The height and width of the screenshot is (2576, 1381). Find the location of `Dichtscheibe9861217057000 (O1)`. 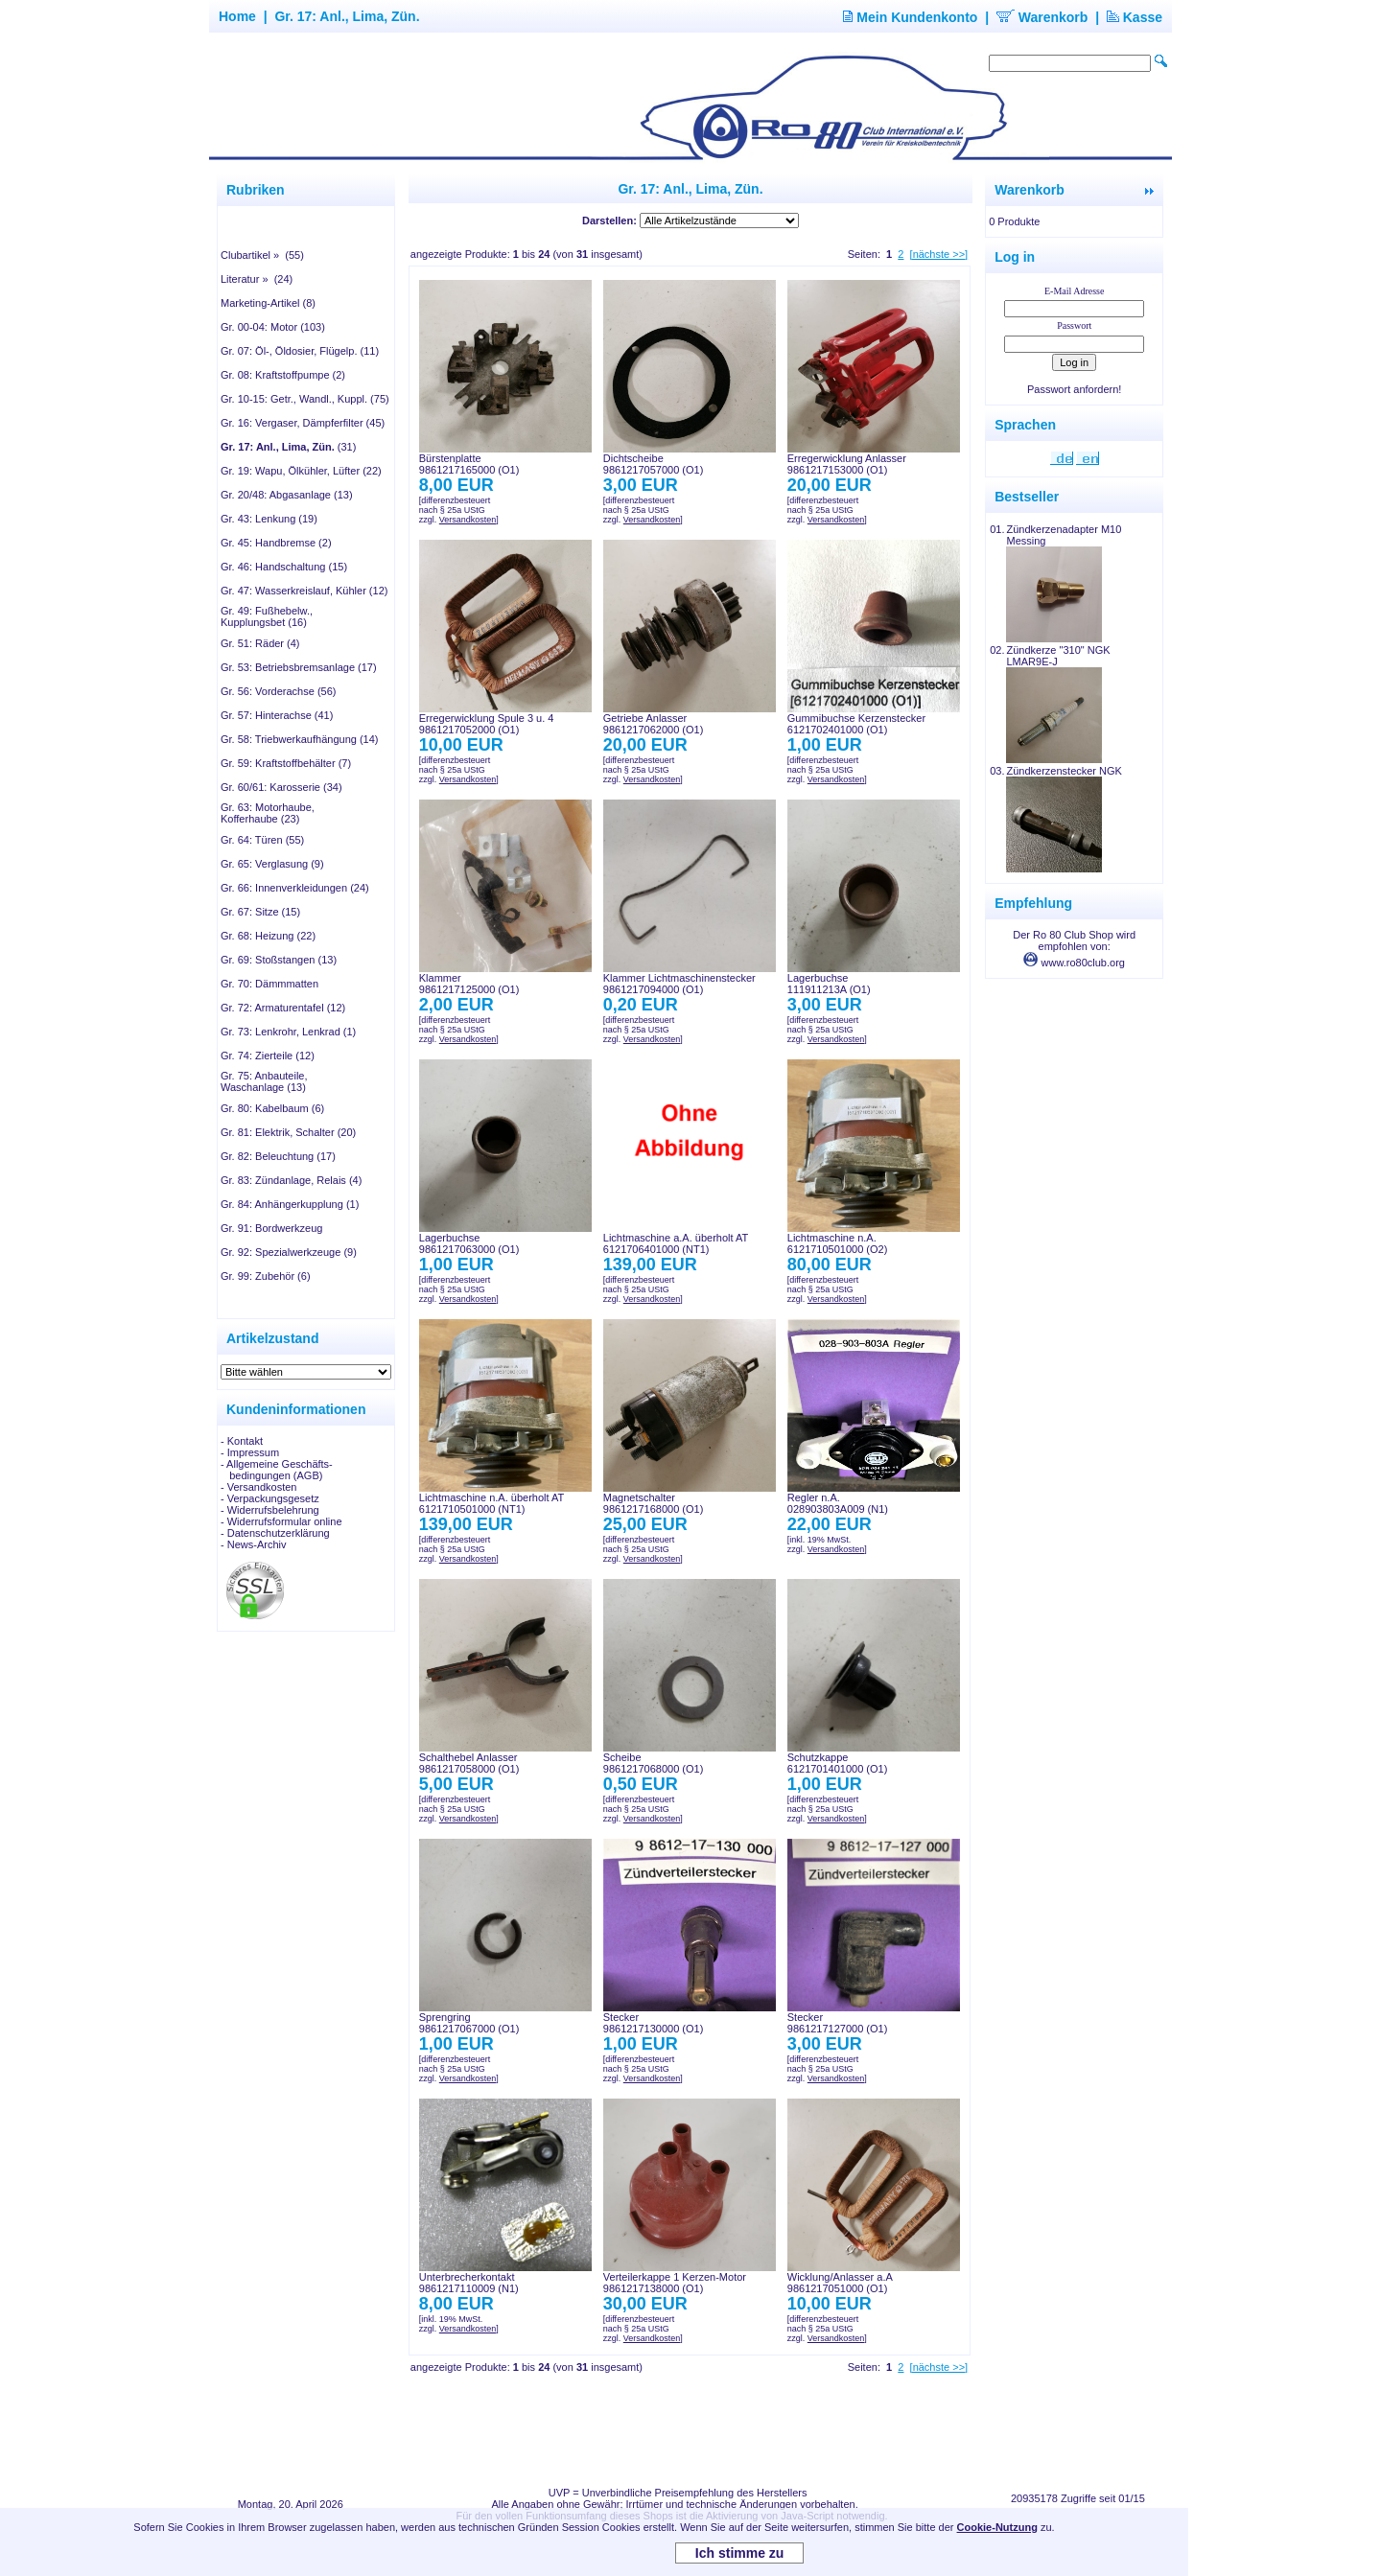

Dichtscheibe9861217057000 (O1) is located at coordinates (653, 464).